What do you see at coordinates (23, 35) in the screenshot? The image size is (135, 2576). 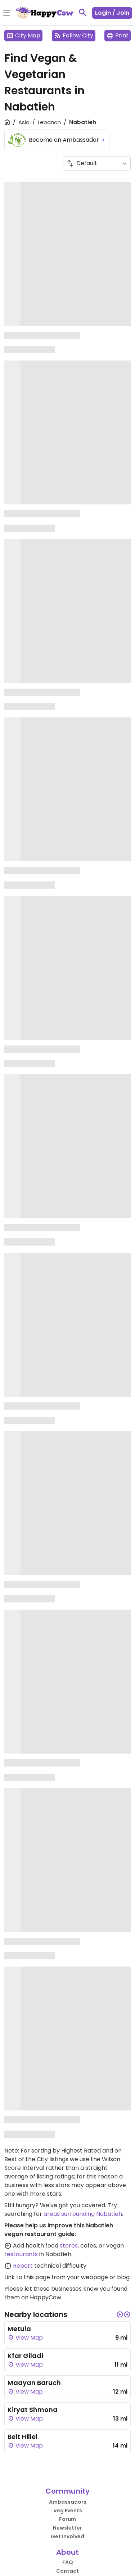 I see `City Map` at bounding box center [23, 35].